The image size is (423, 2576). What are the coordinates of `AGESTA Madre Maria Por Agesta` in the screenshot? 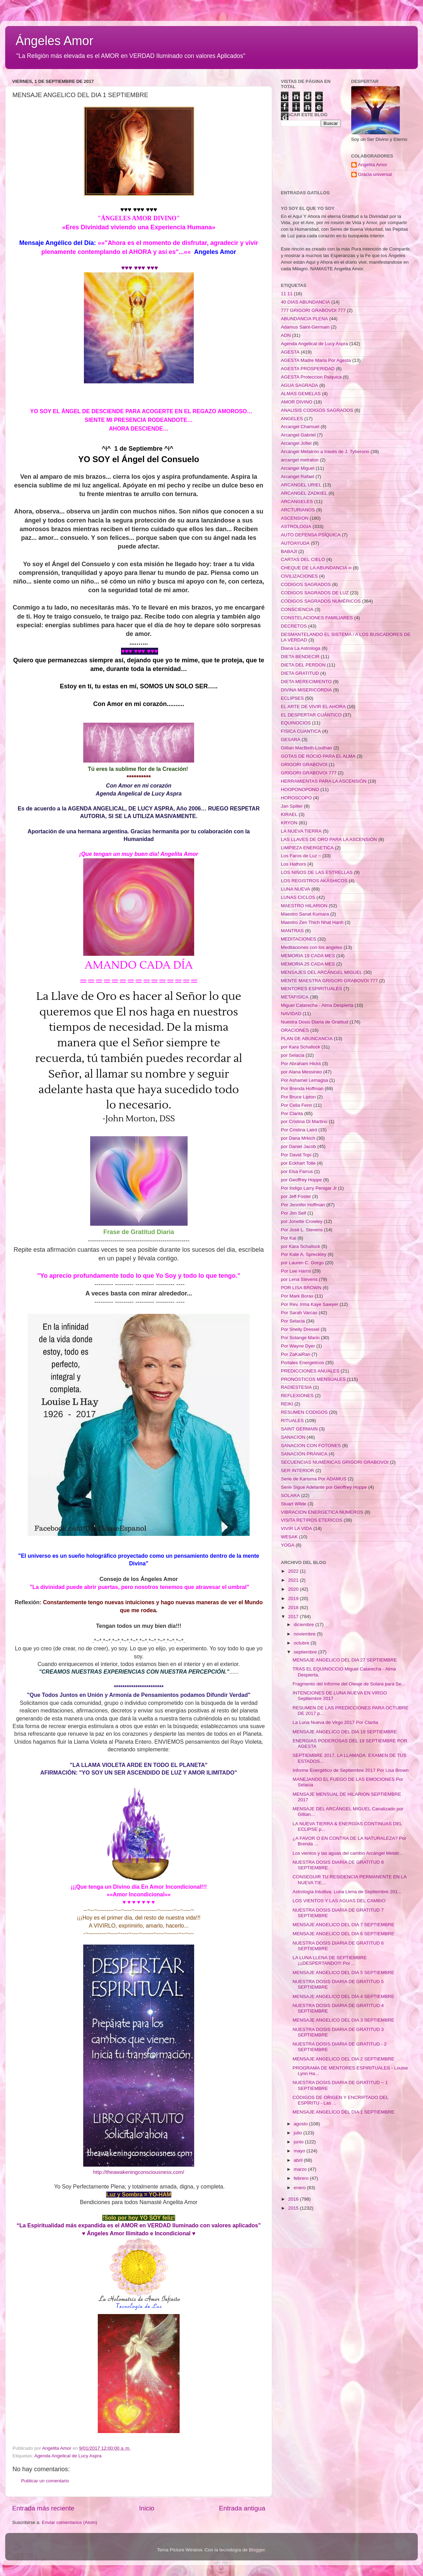 It's located at (316, 360).